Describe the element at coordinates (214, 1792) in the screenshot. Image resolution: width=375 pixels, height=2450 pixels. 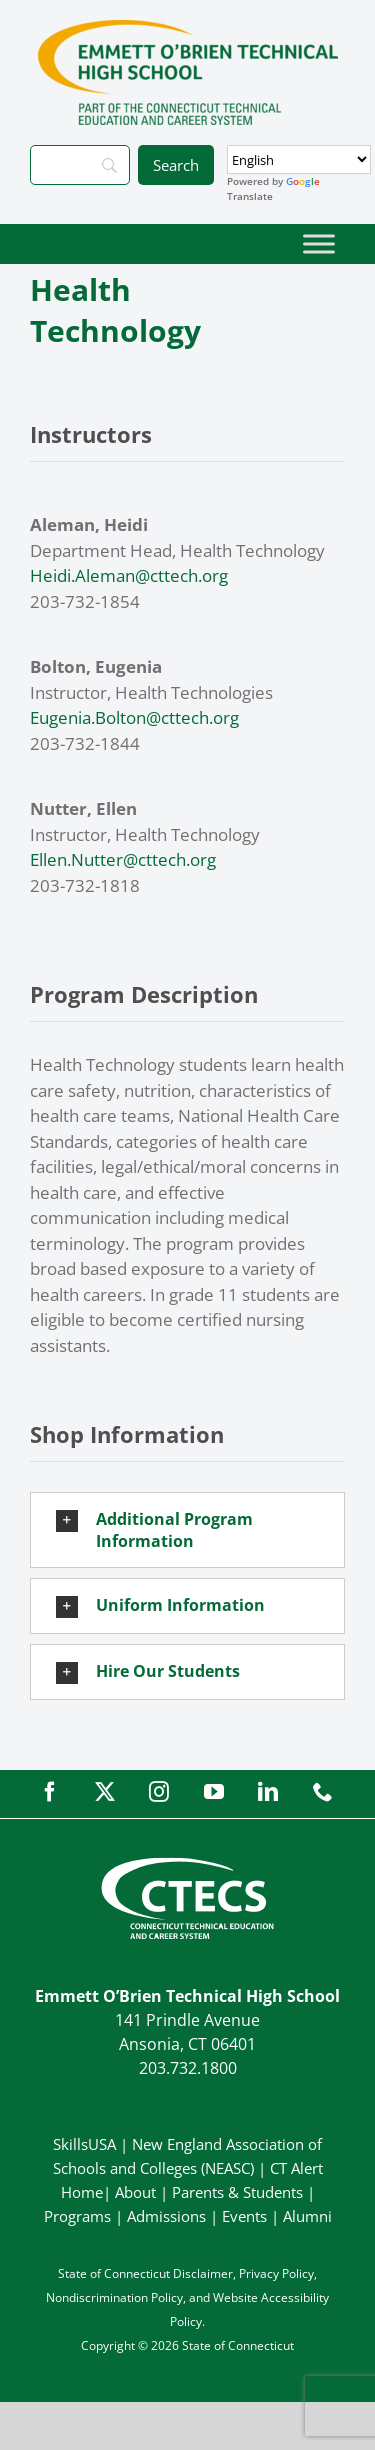
I see `[youtube]` at that location.